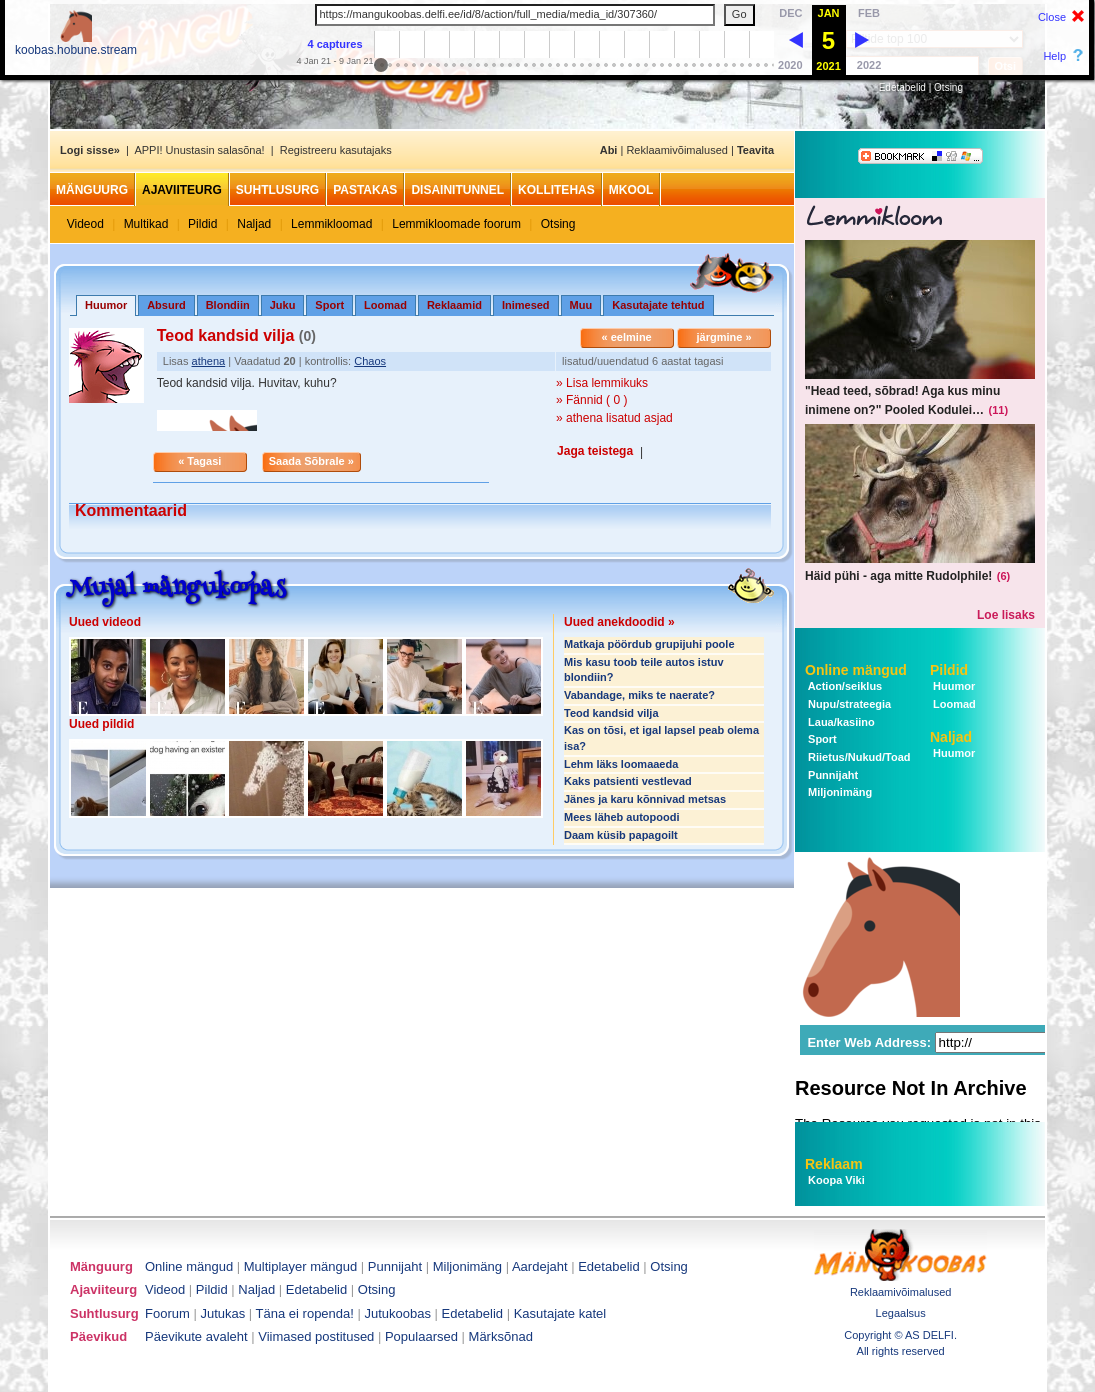  I want to click on Daam küsib papagoilt, so click(621, 835).